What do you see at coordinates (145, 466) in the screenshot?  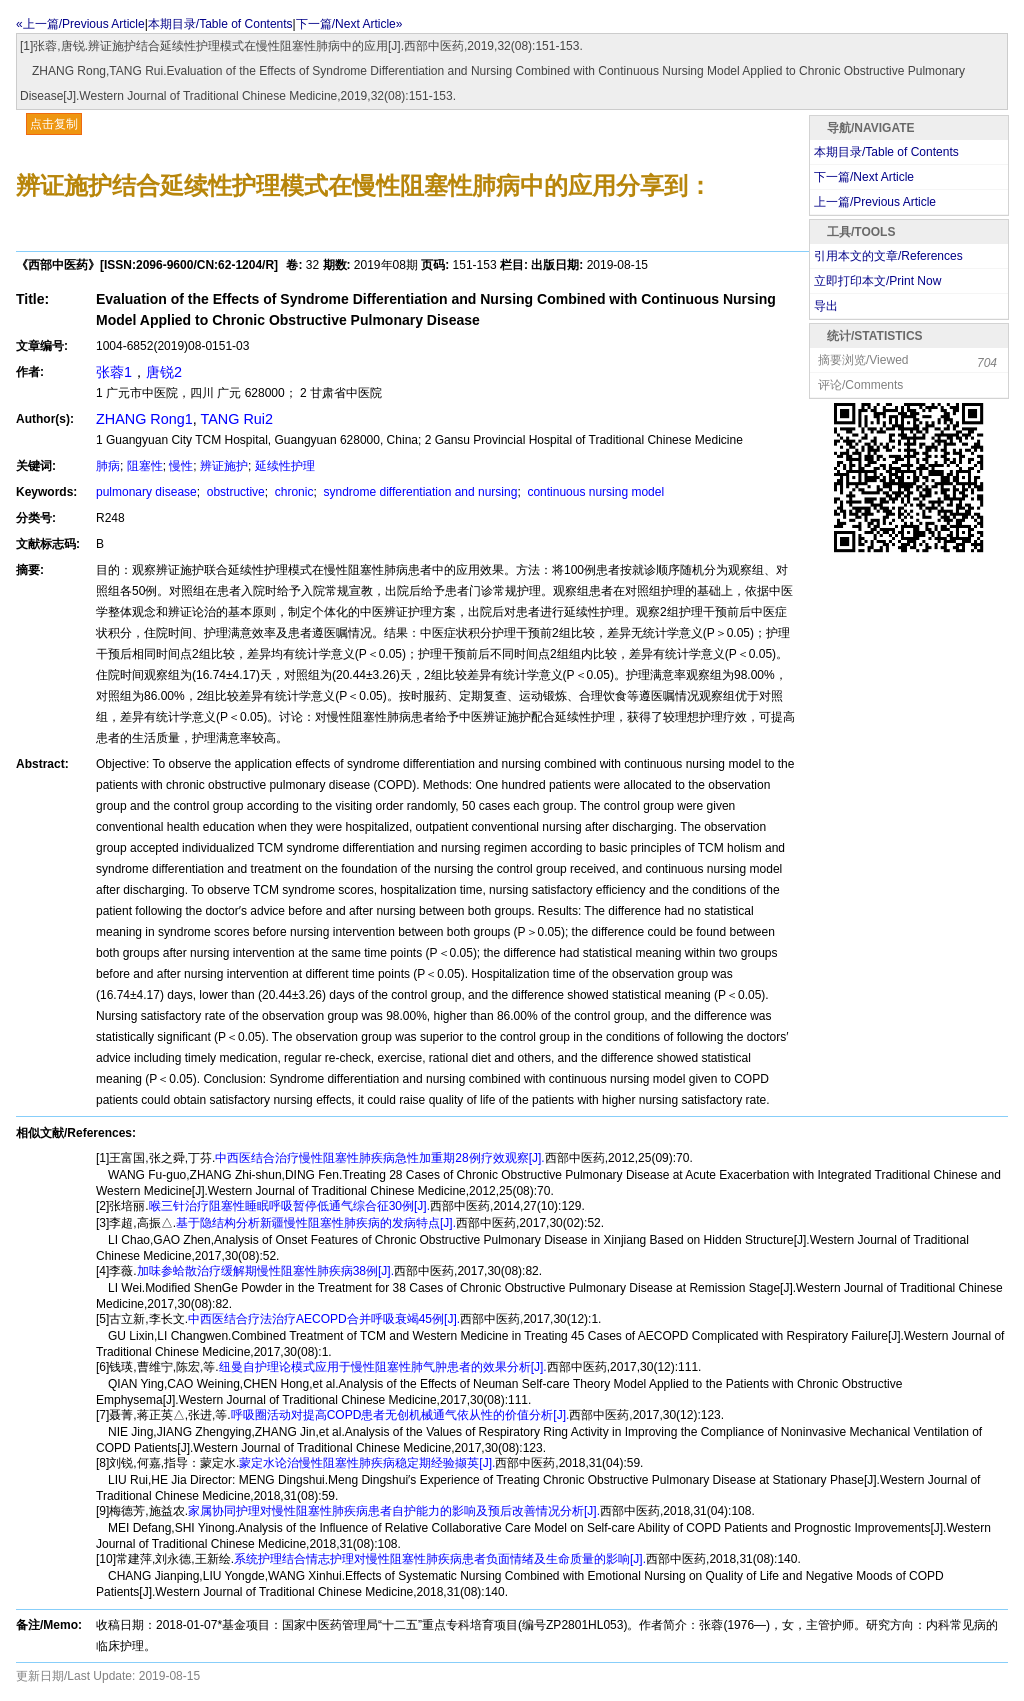 I see `阻塞性` at bounding box center [145, 466].